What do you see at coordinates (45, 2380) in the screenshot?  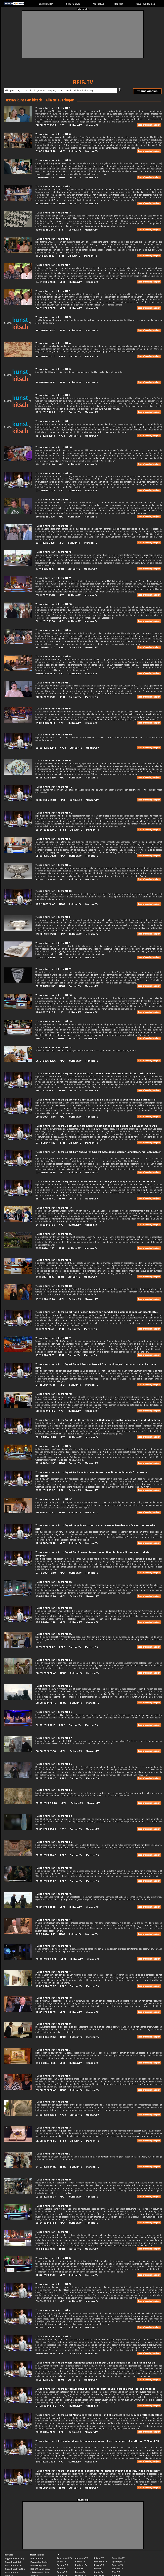 I see `11-02-2024 21:21` at bounding box center [45, 2380].